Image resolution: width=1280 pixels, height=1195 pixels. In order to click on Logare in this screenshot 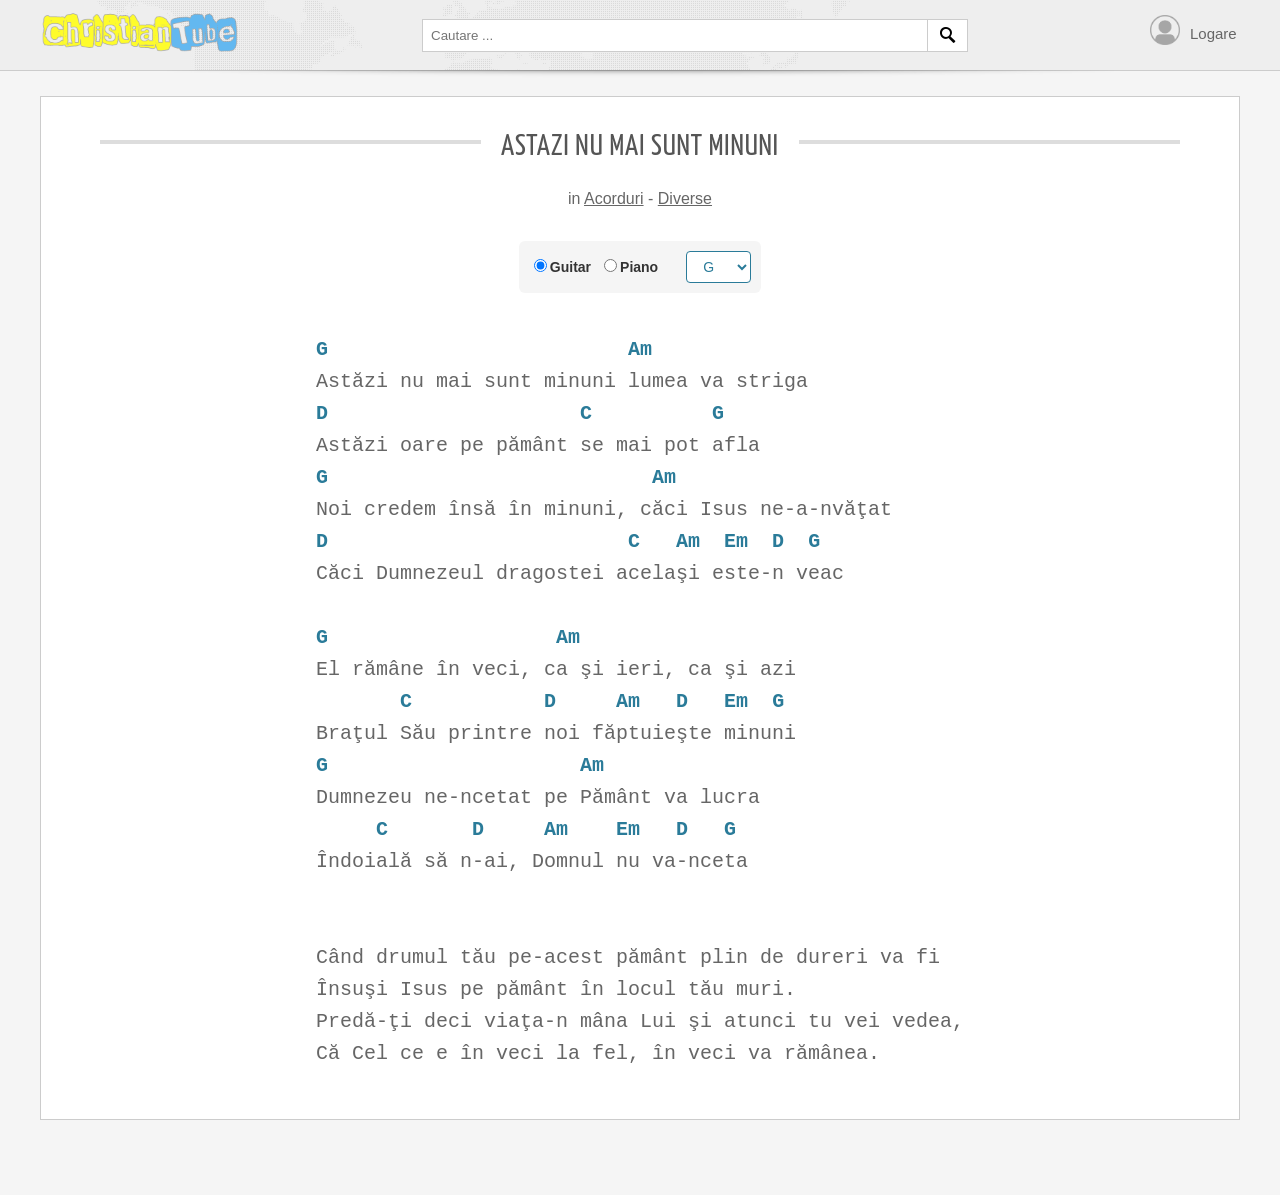, I will do `click(1213, 33)`.